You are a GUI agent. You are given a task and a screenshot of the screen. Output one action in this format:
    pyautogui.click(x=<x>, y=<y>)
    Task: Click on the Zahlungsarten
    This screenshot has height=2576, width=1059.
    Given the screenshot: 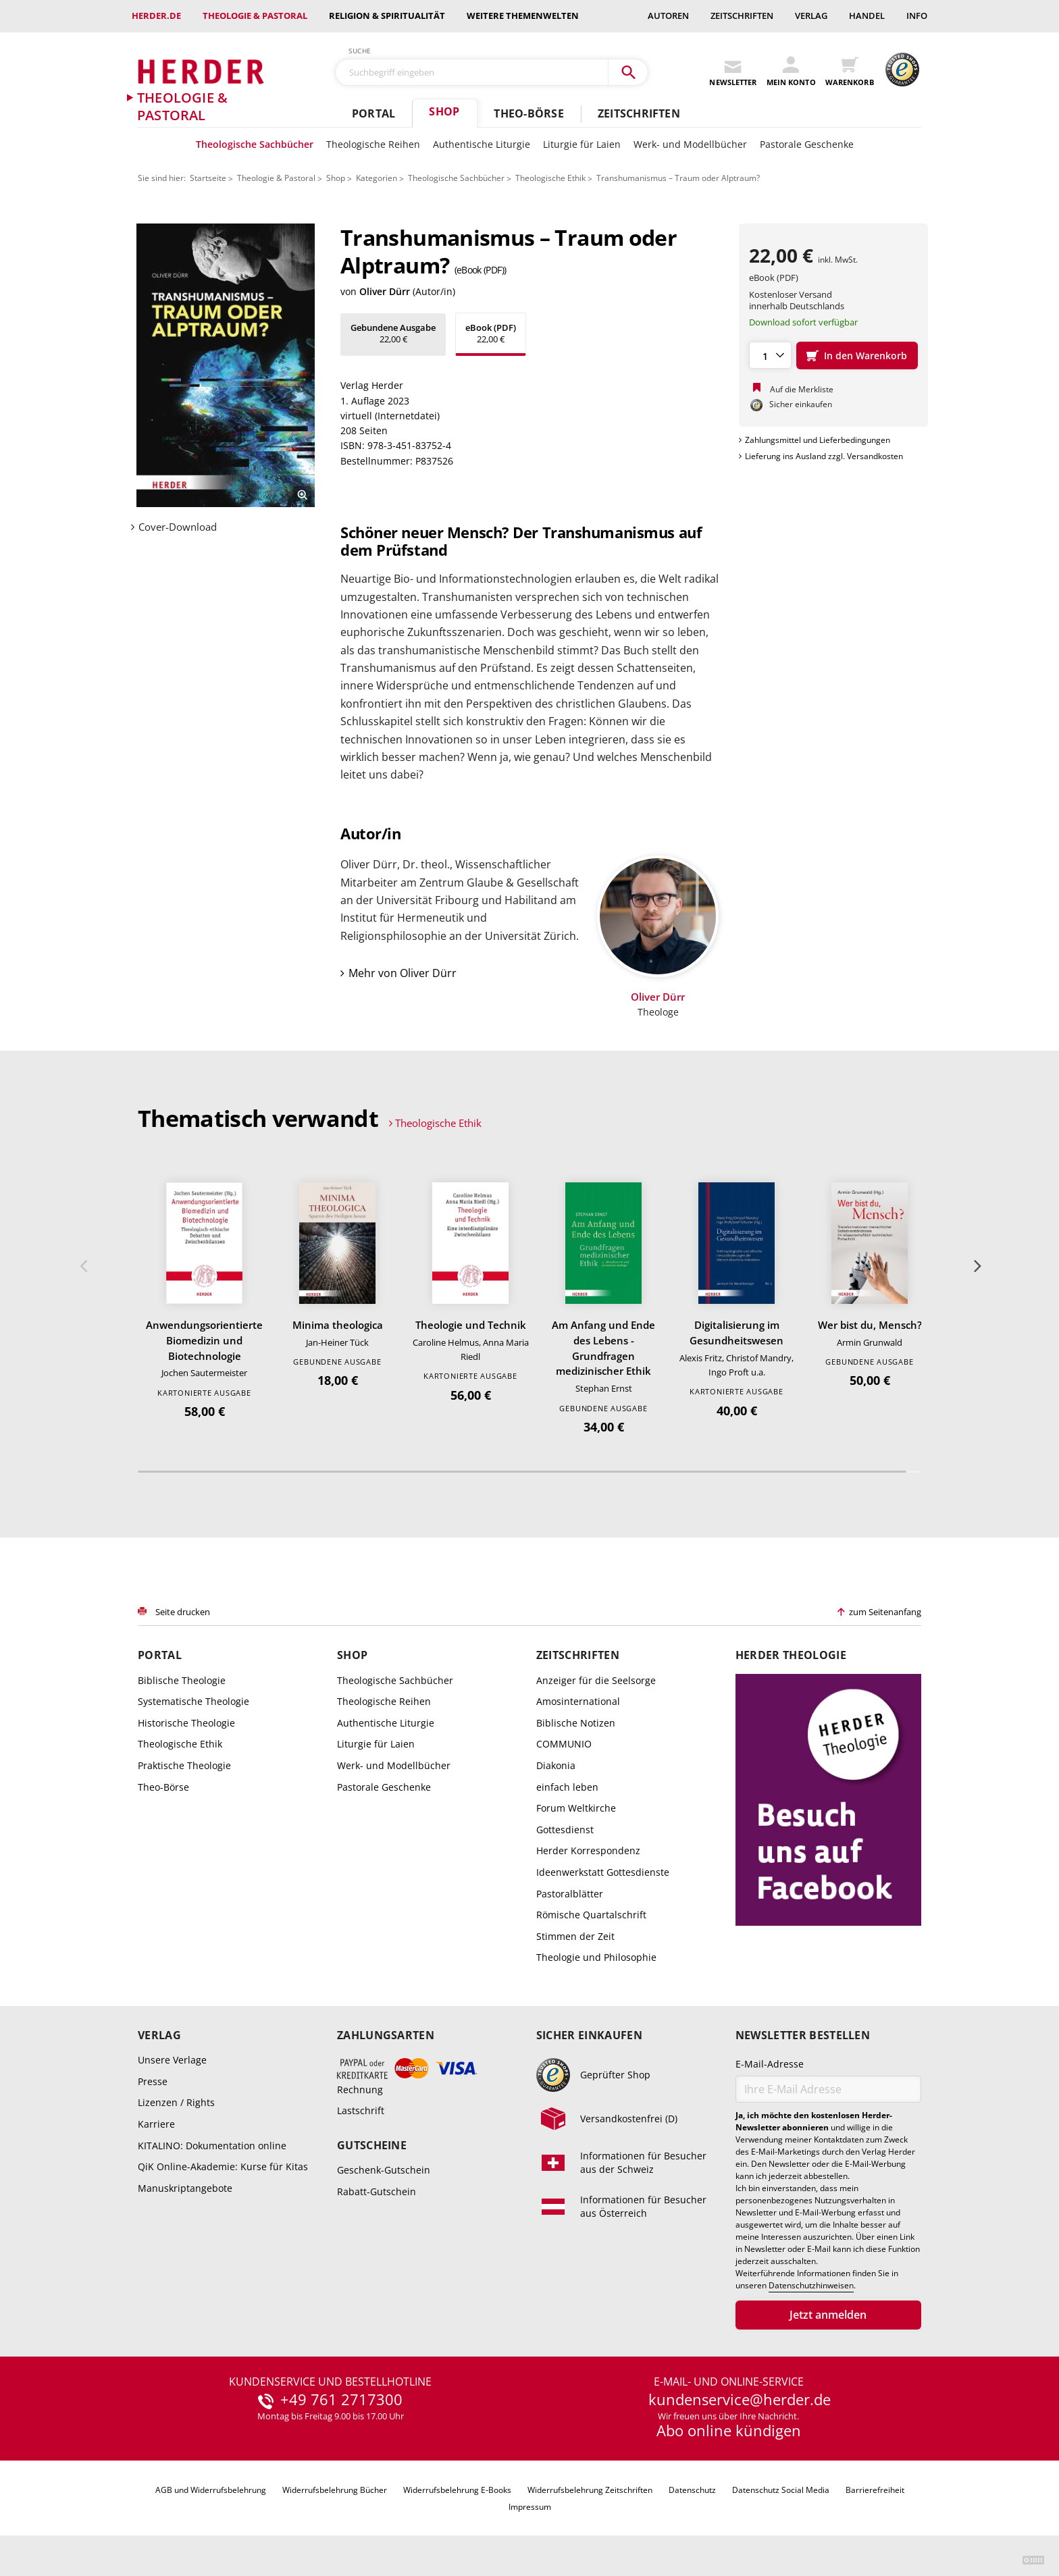 What is the action you would take?
    pyautogui.click(x=385, y=2035)
    